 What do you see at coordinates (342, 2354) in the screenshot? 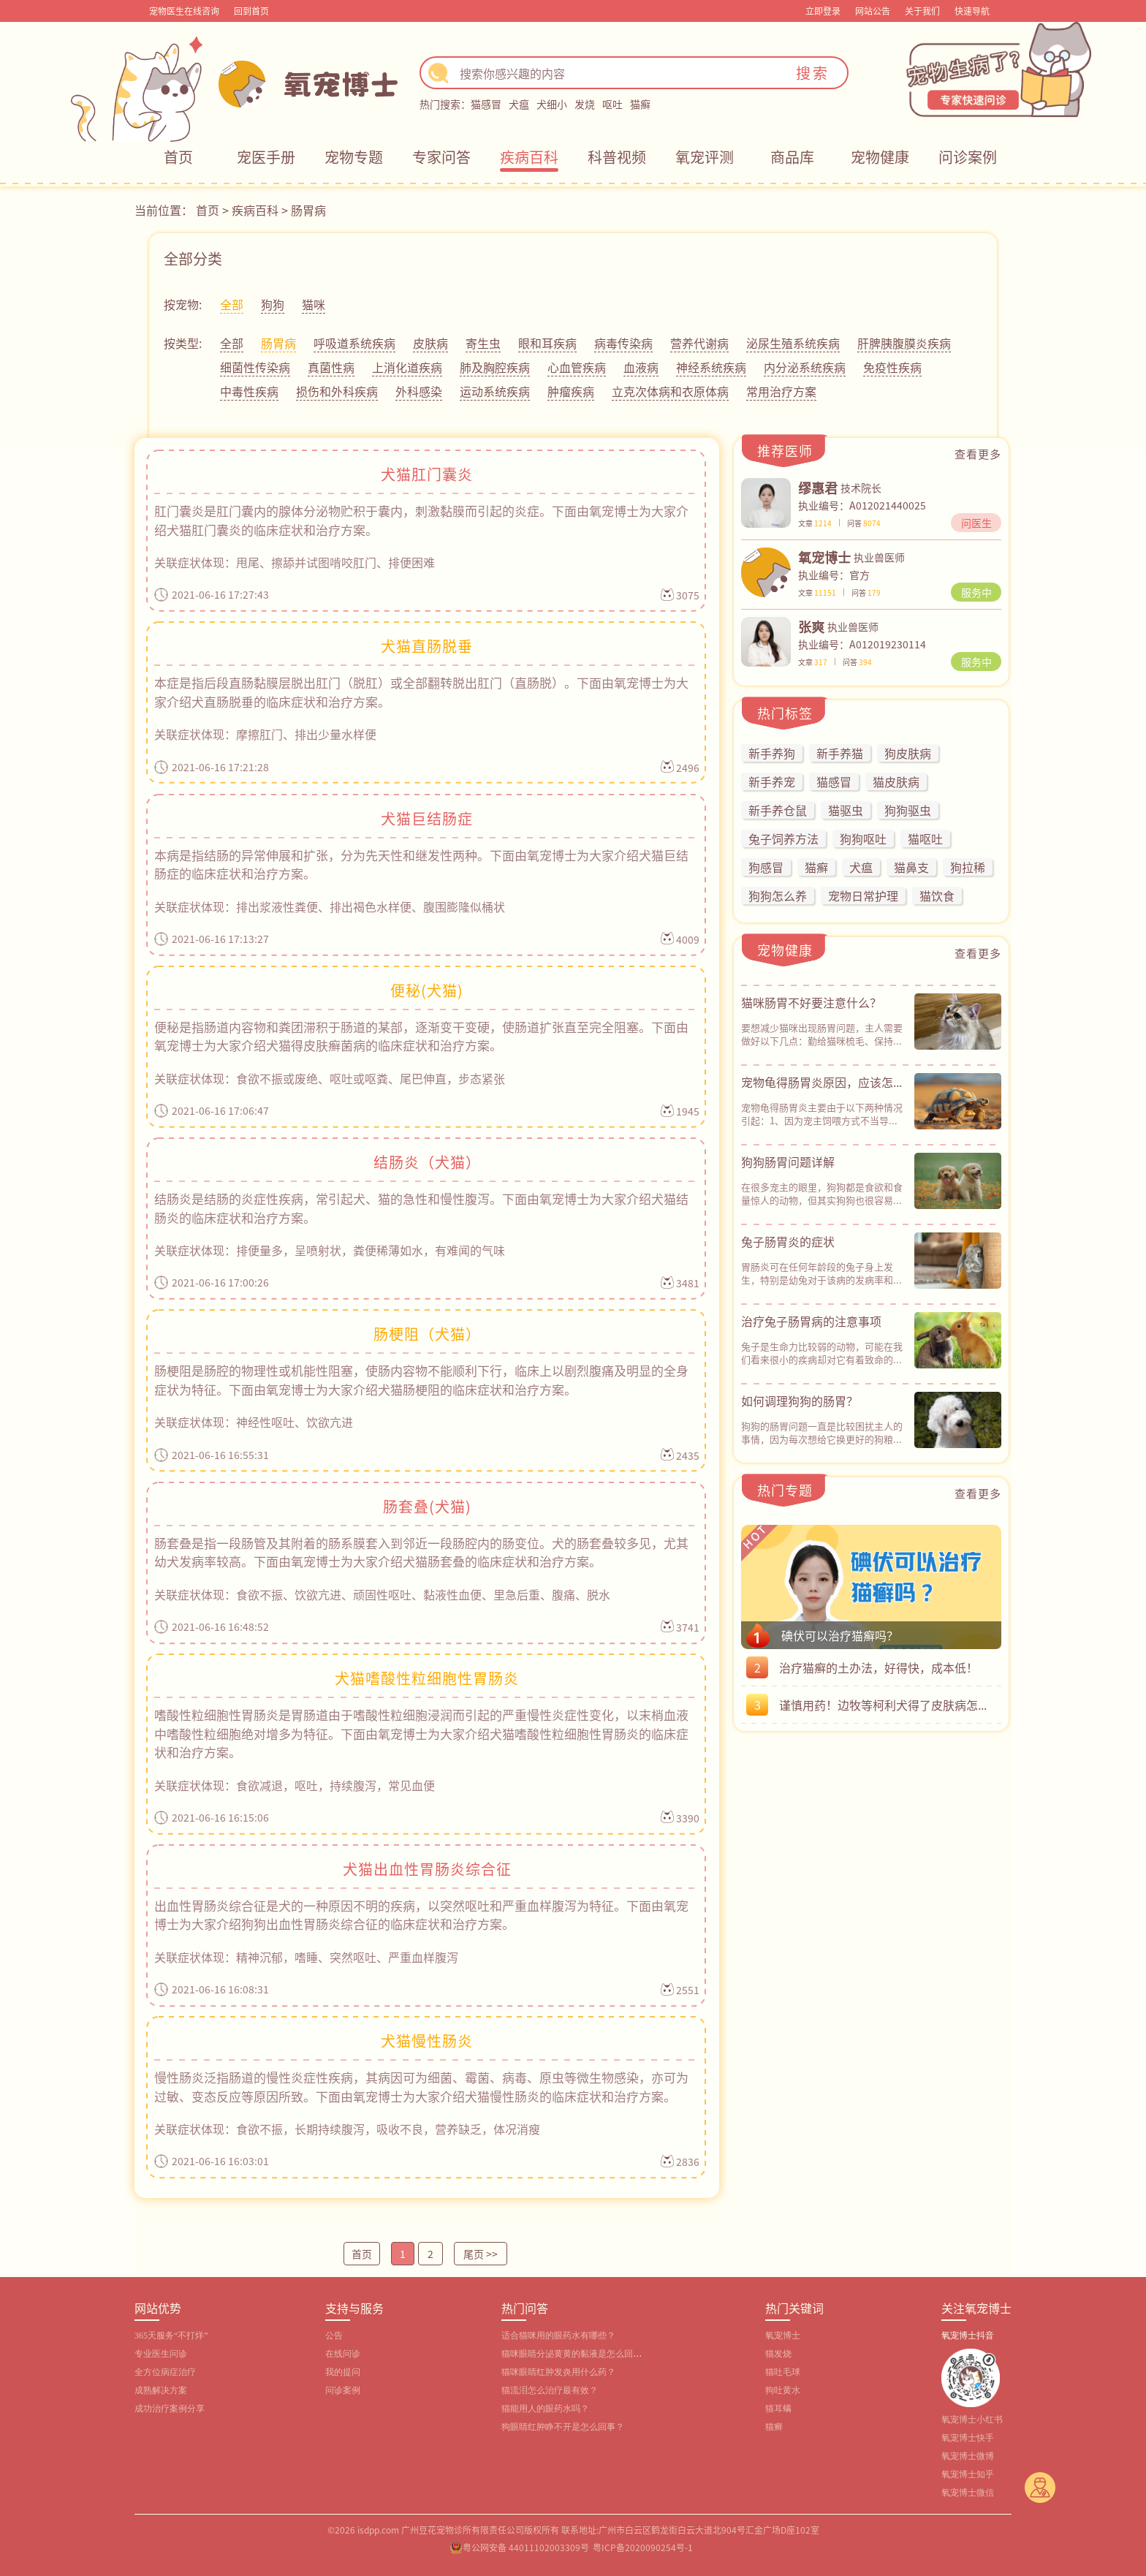
I see `在线问诊` at bounding box center [342, 2354].